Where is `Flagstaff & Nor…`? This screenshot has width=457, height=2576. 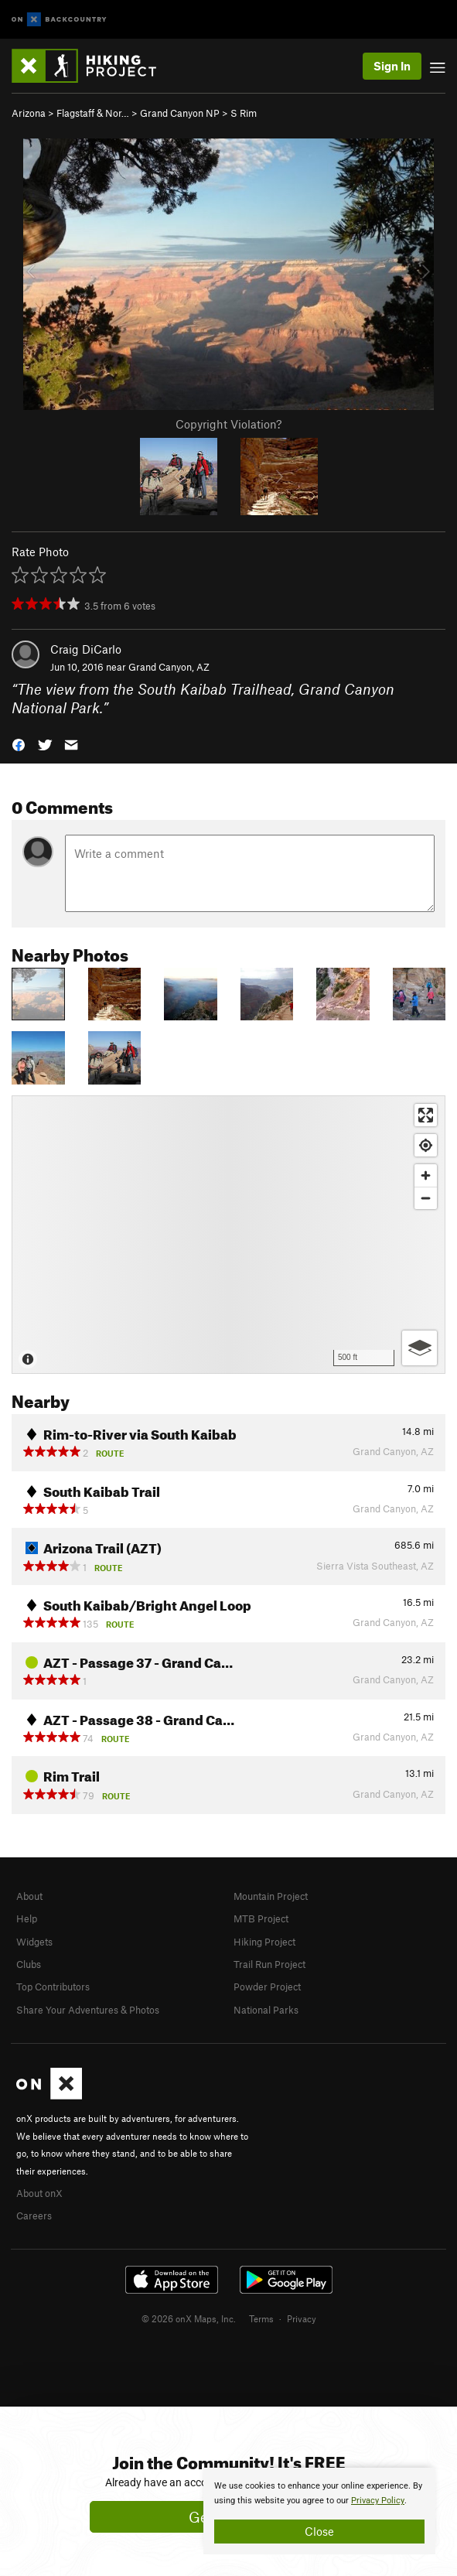 Flagstaff & Nor… is located at coordinates (92, 113).